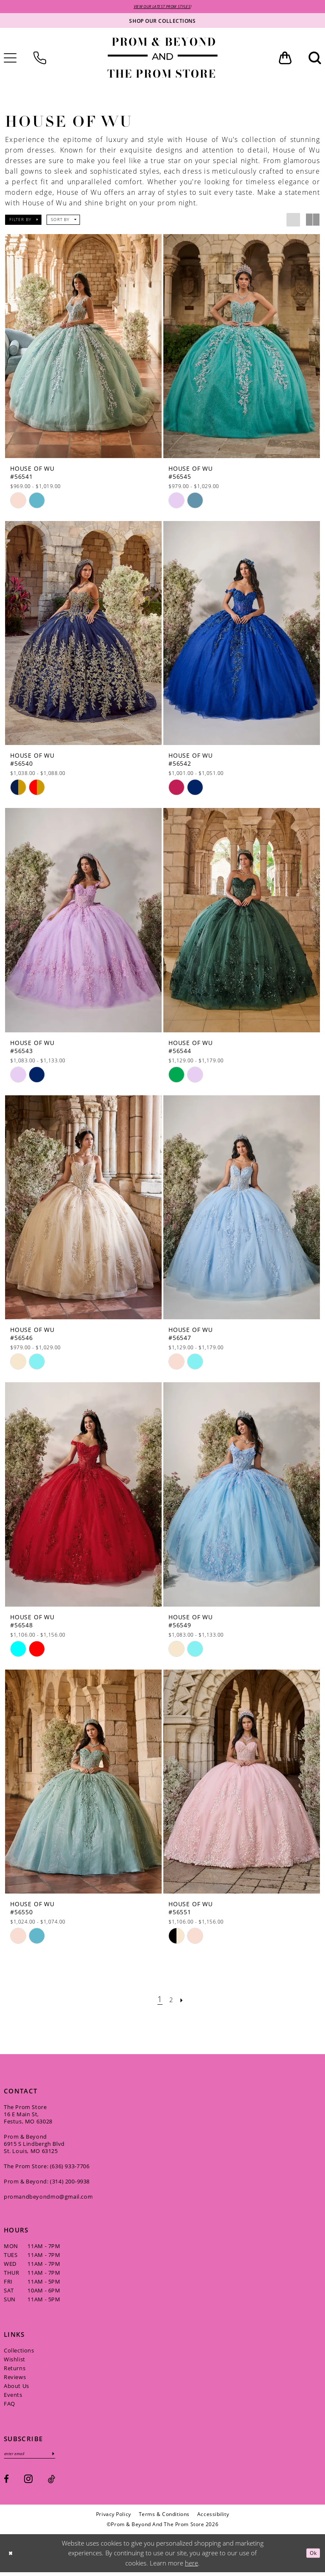 Image resolution: width=325 pixels, height=2576 pixels. What do you see at coordinates (184, 2001) in the screenshot?
I see `[Next Page]` at bounding box center [184, 2001].